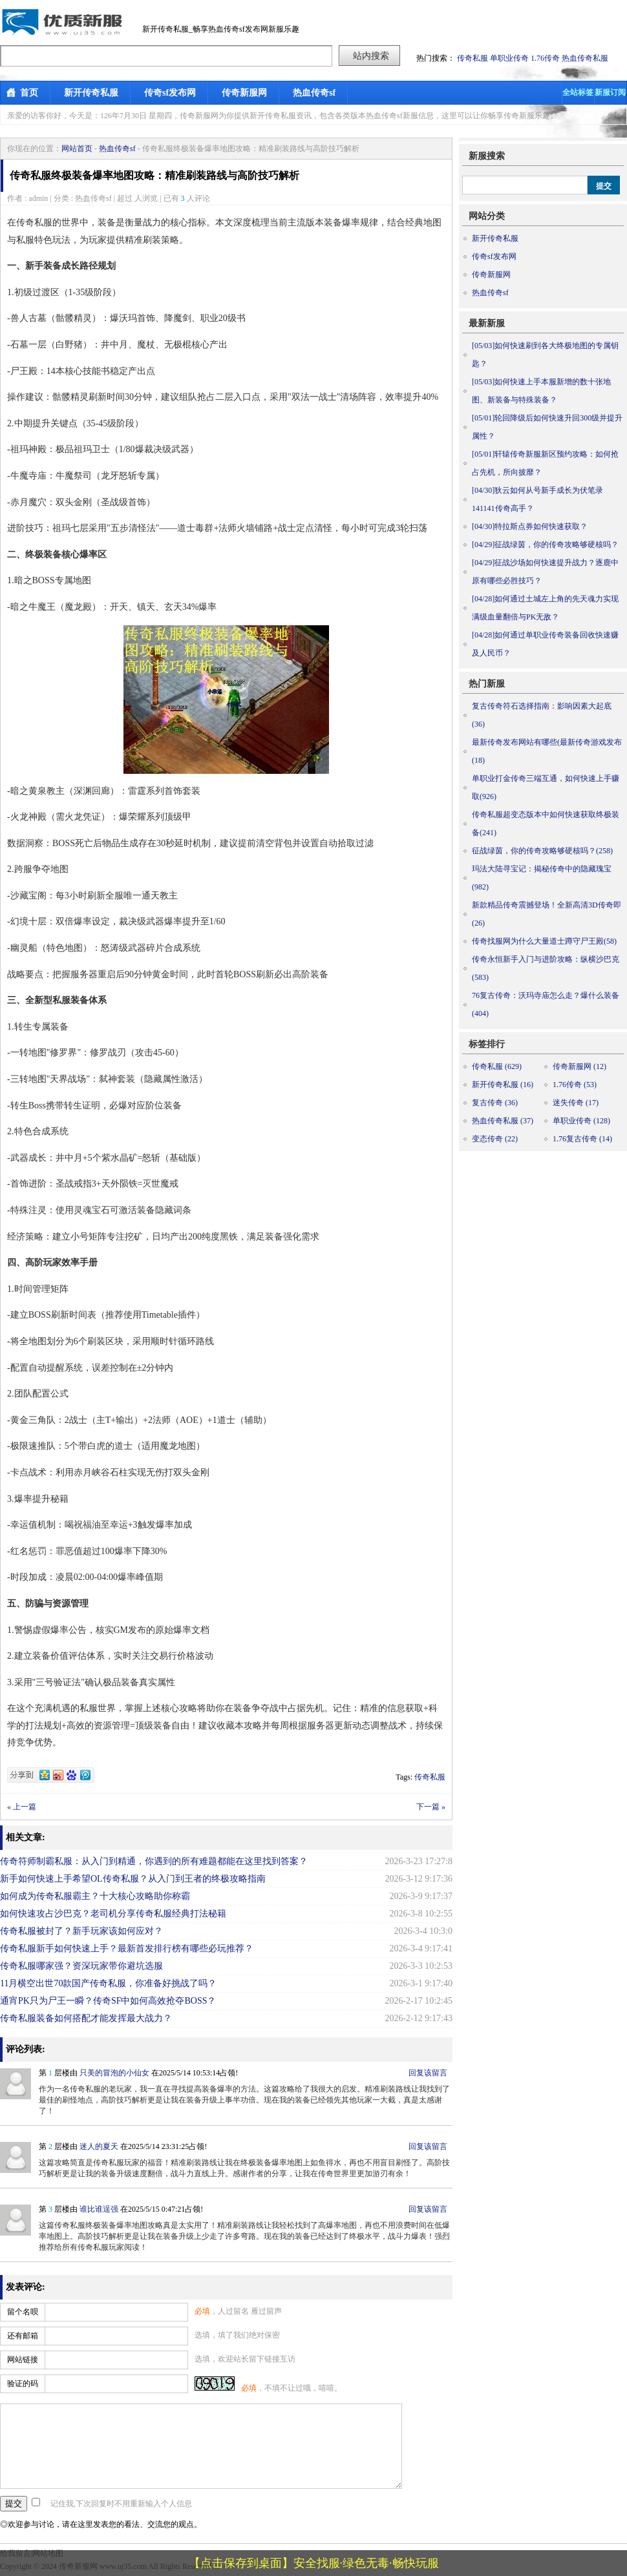 The image size is (627, 2576). Describe the element at coordinates (22, 2335) in the screenshot. I see `还有邮箱` at that location.